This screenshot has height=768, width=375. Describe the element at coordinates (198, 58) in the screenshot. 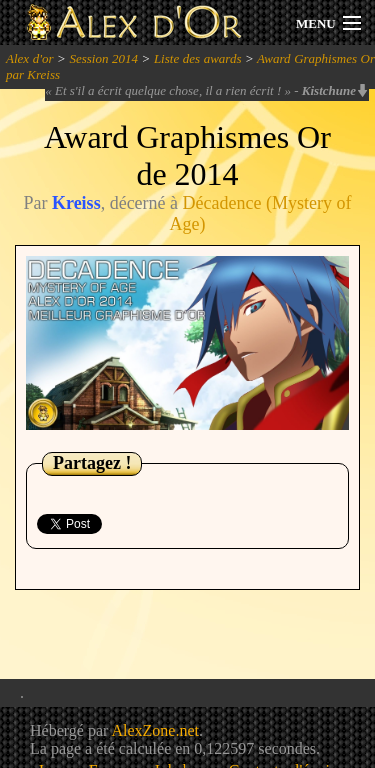

I see `Liste des awards` at that location.